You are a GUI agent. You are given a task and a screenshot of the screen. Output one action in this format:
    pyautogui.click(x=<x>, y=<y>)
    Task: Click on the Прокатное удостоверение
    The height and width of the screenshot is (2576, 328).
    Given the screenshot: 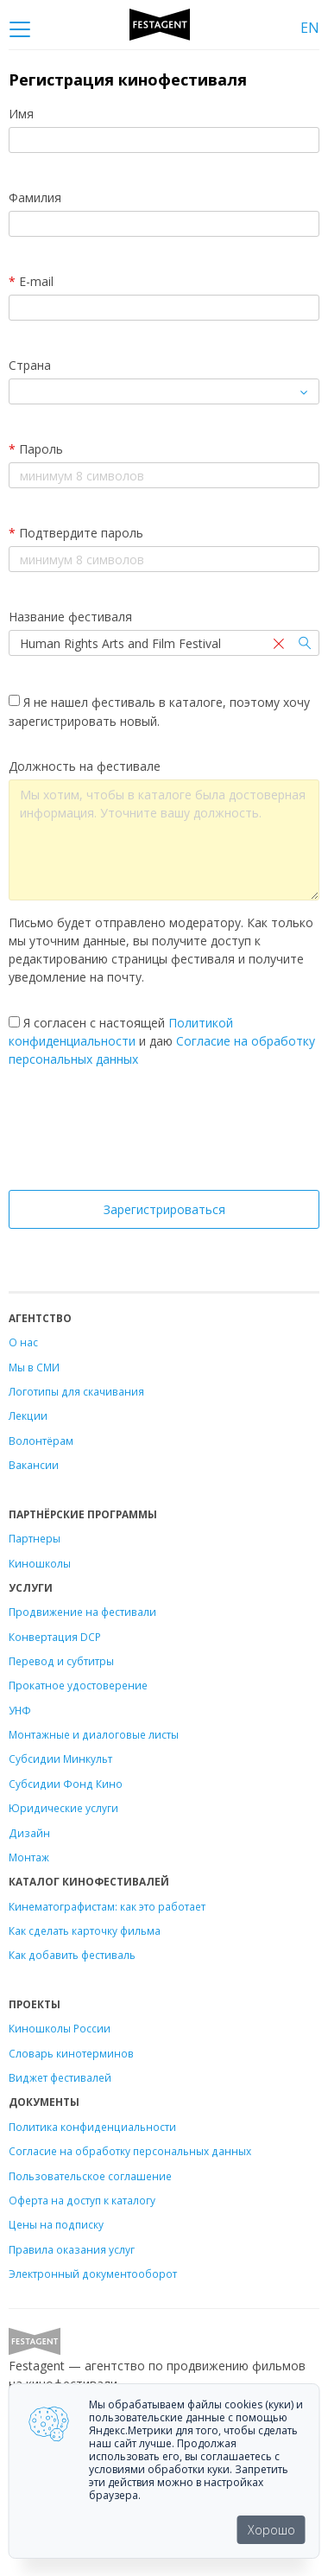 What is the action you would take?
    pyautogui.click(x=78, y=1685)
    